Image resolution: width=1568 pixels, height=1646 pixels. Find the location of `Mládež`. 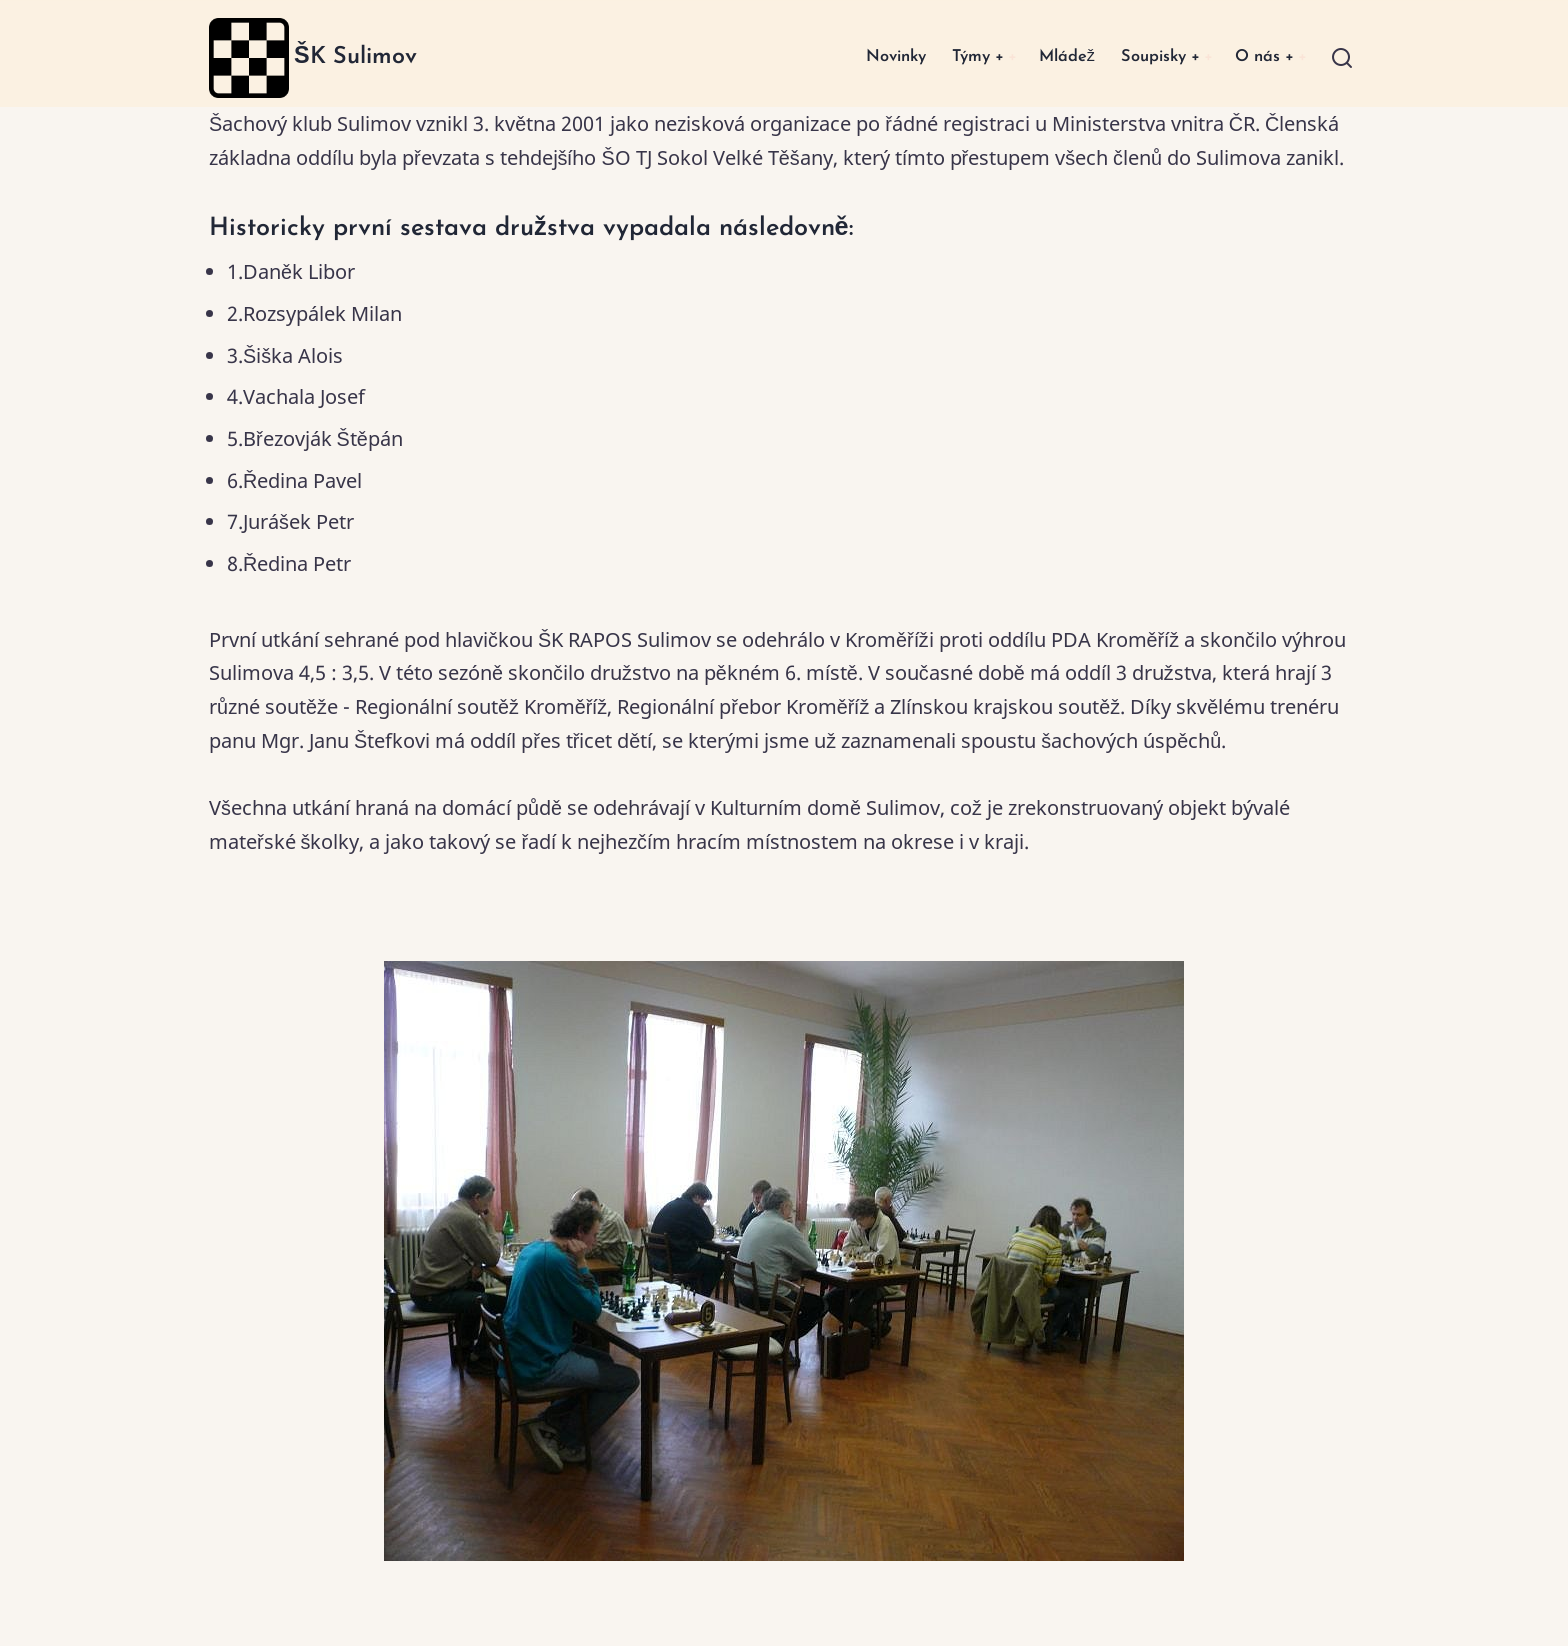

Mládež is located at coordinates (1045, 57).